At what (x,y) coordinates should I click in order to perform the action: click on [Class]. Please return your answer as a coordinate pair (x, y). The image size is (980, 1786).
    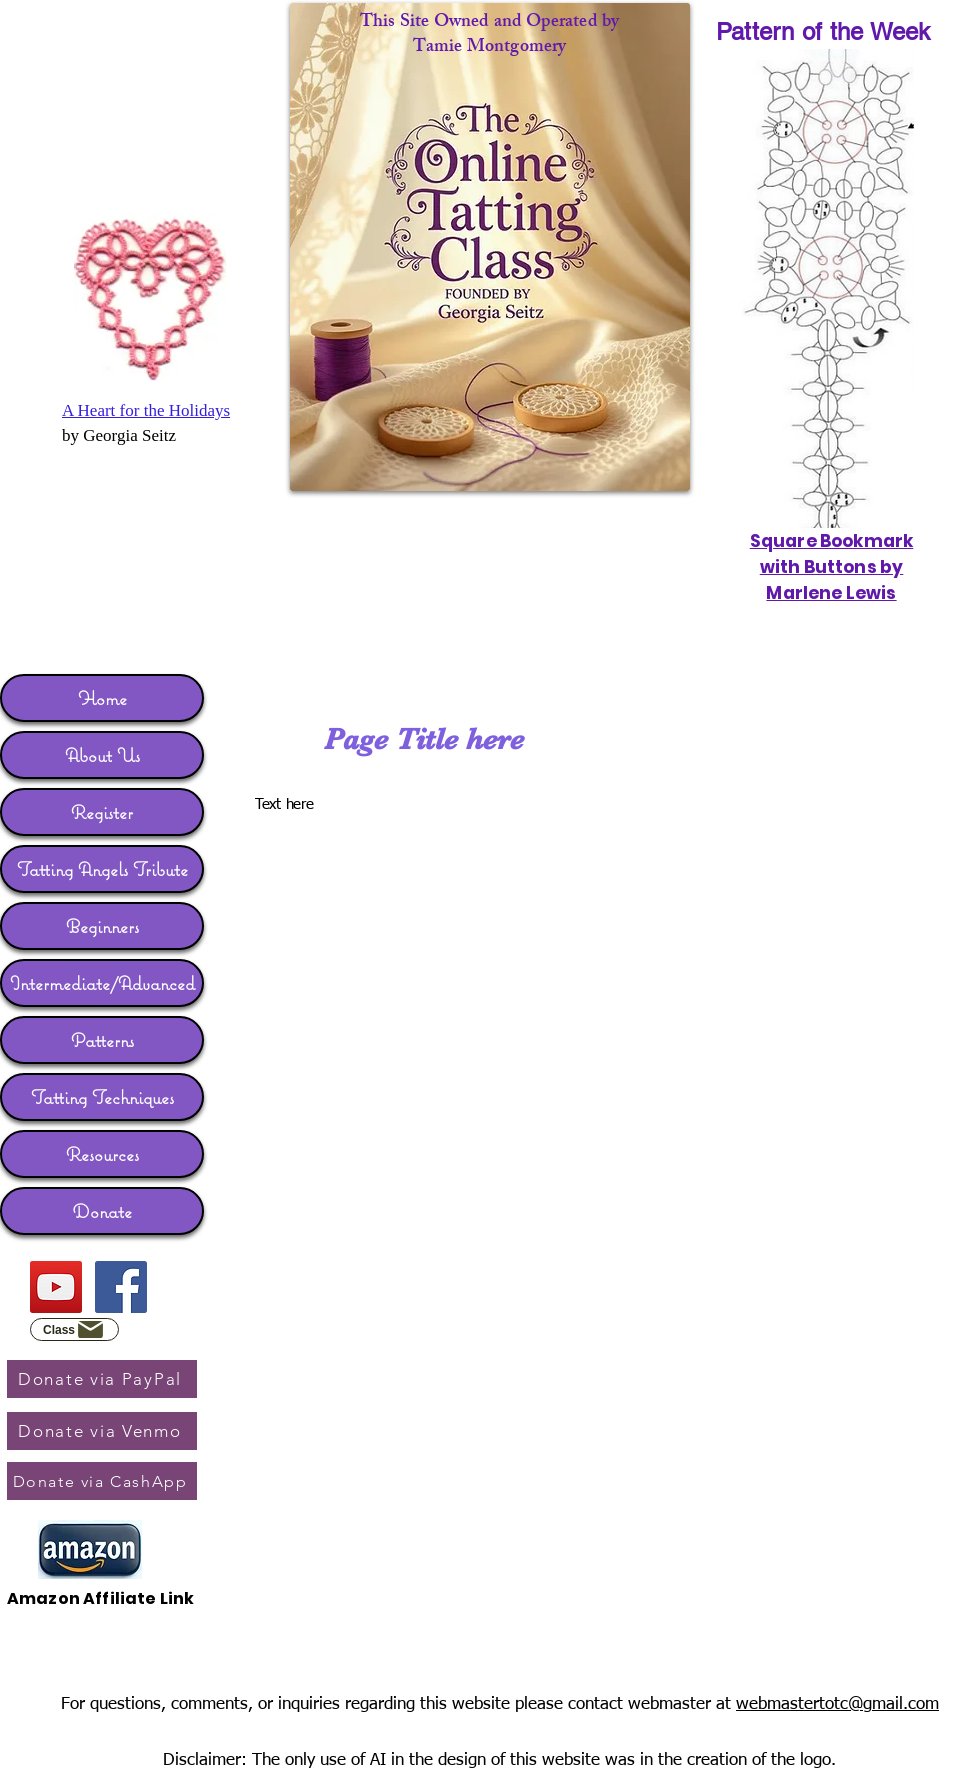
    Looking at the image, I should click on (74, 1329).